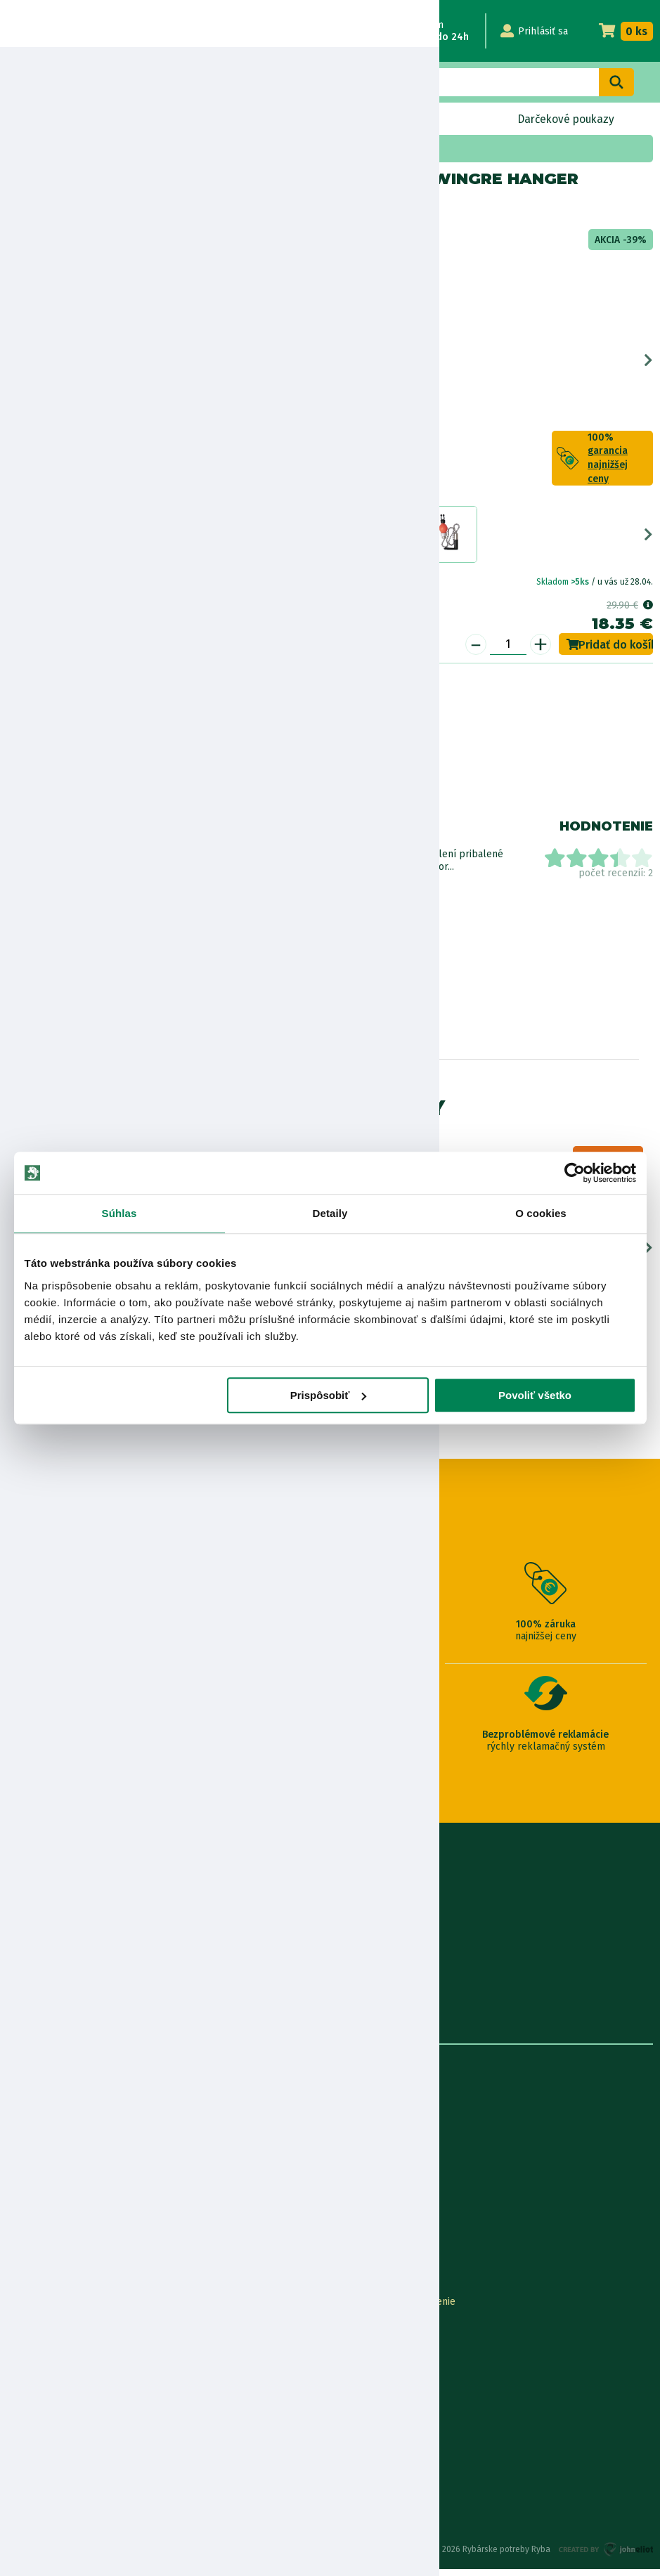 This screenshot has height=2576, width=660. I want to click on Reklamačné podmienky, so click(61, 2471).